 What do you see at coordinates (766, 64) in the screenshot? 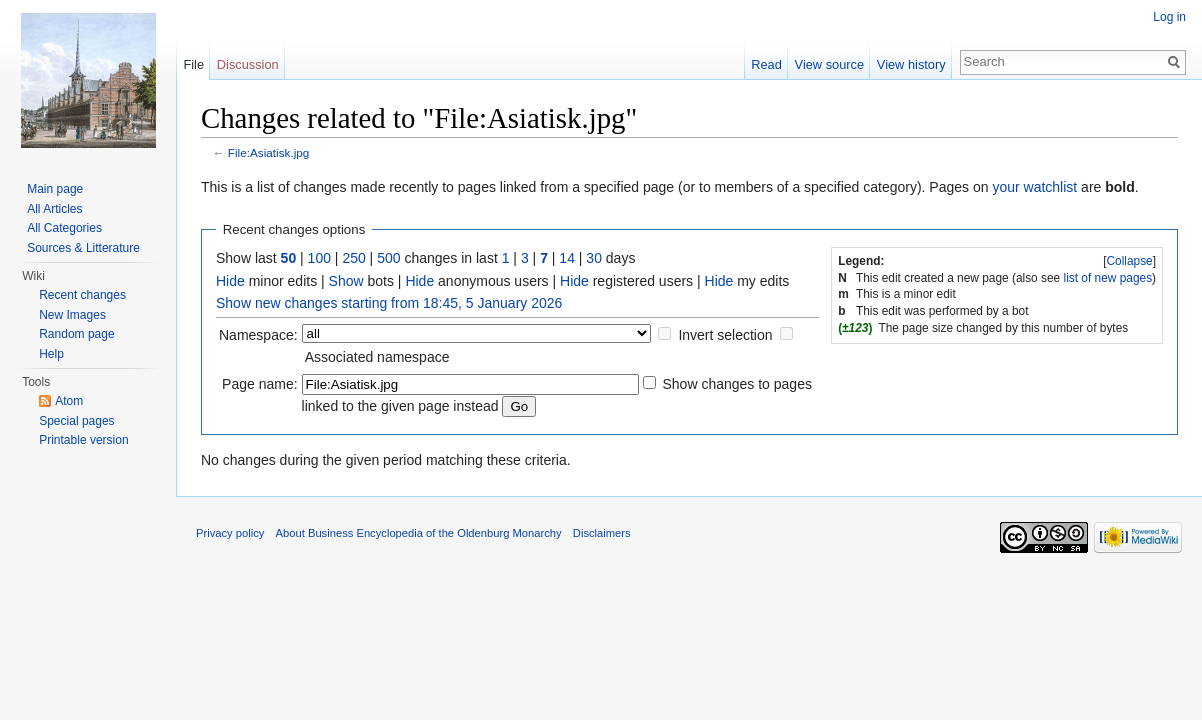
I see `Read` at bounding box center [766, 64].